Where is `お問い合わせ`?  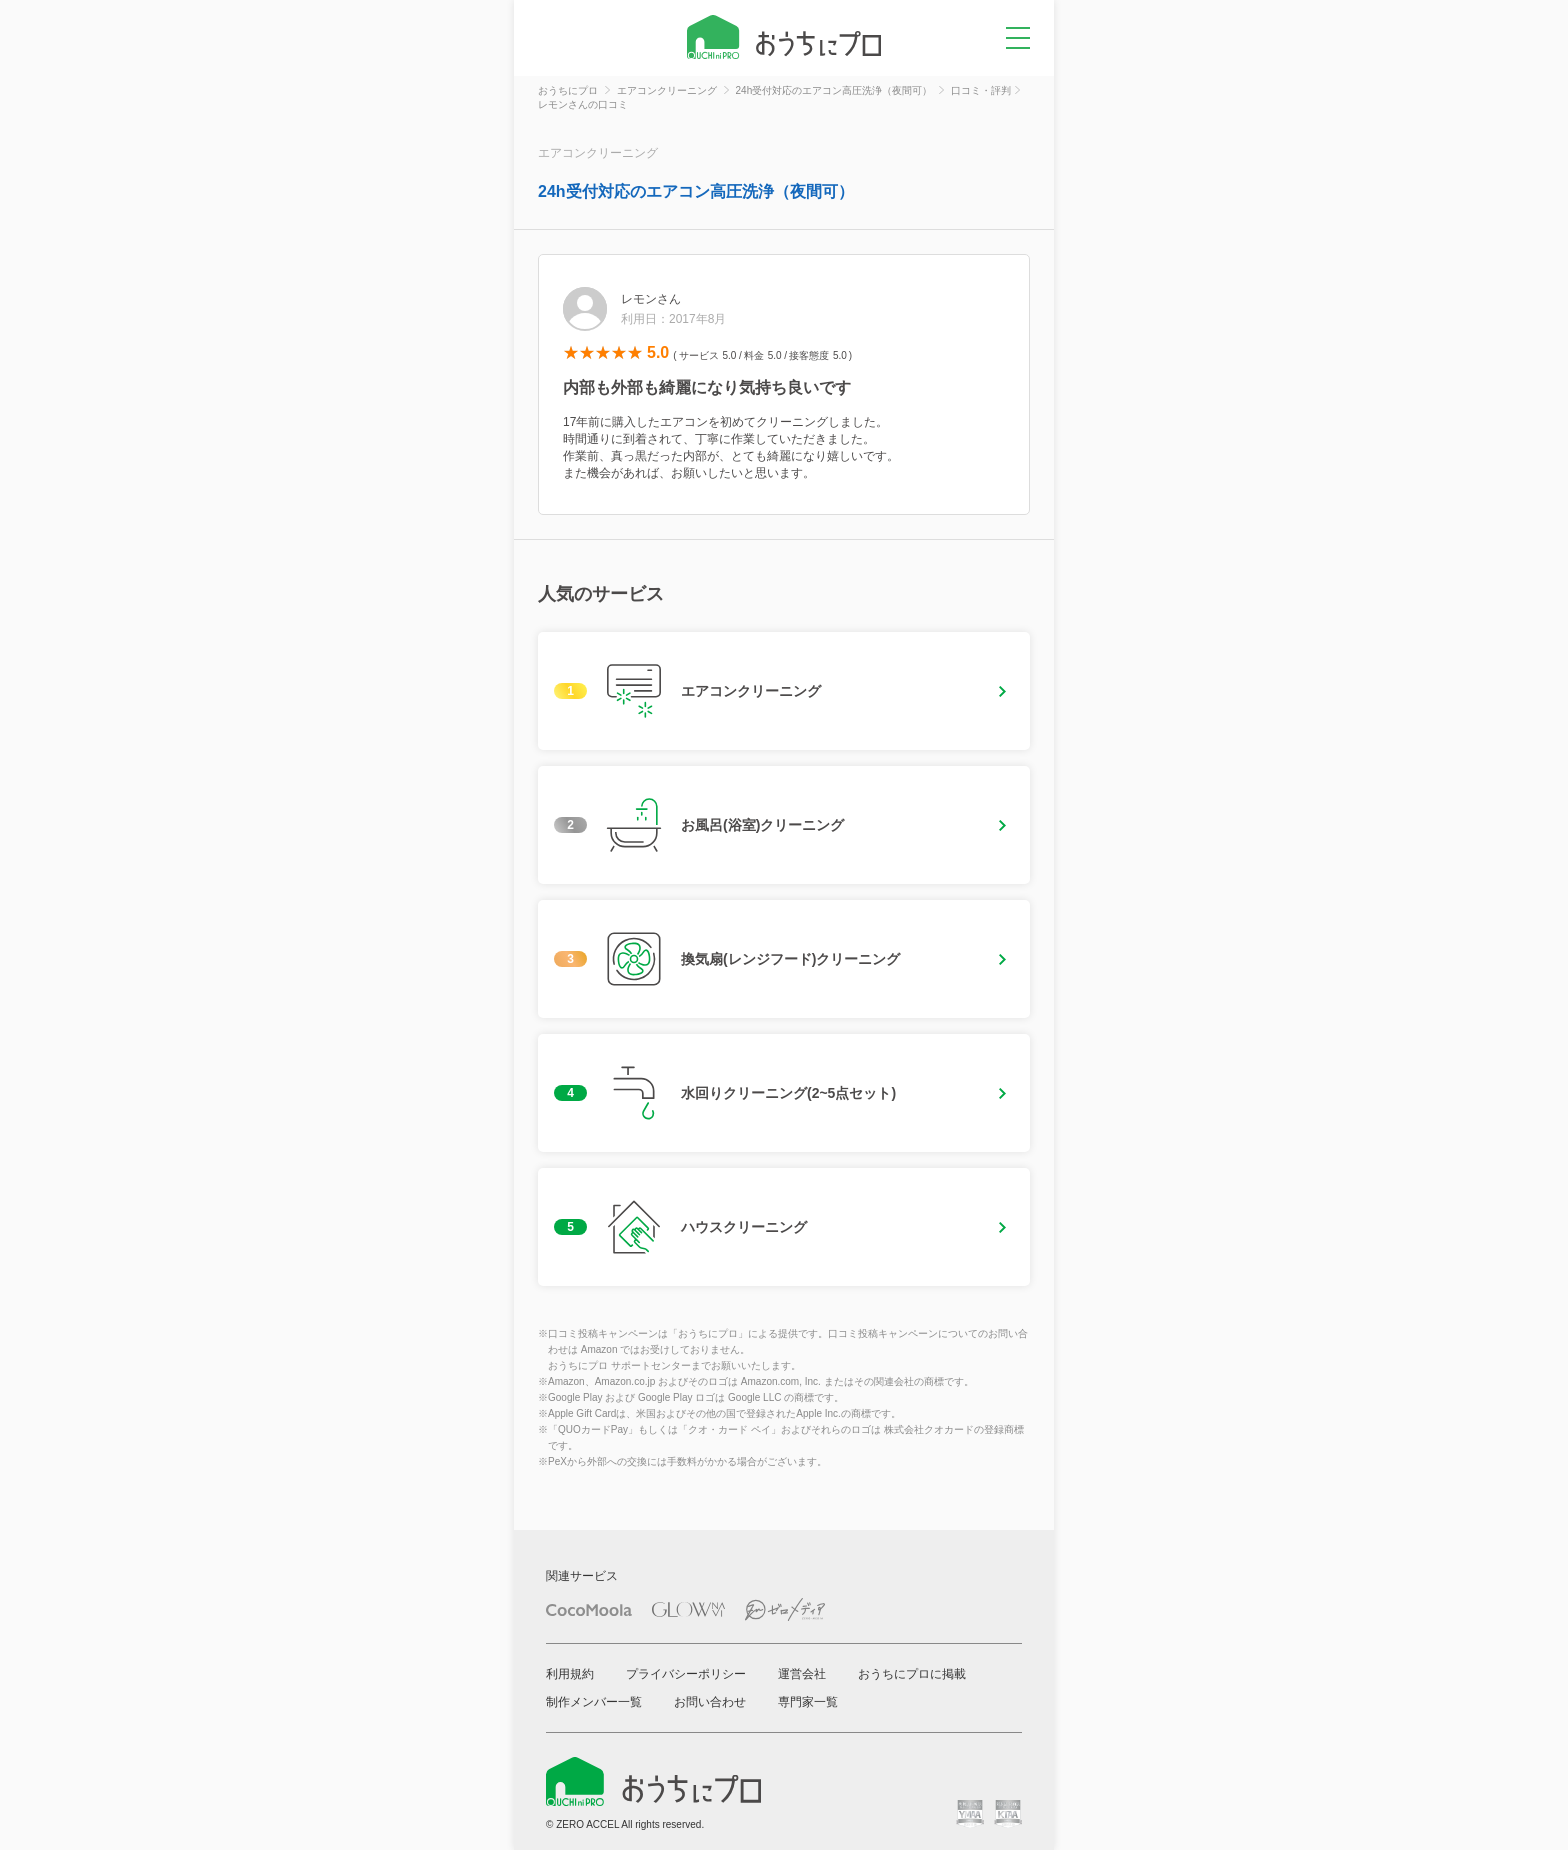
お問い合わせ is located at coordinates (710, 1702).